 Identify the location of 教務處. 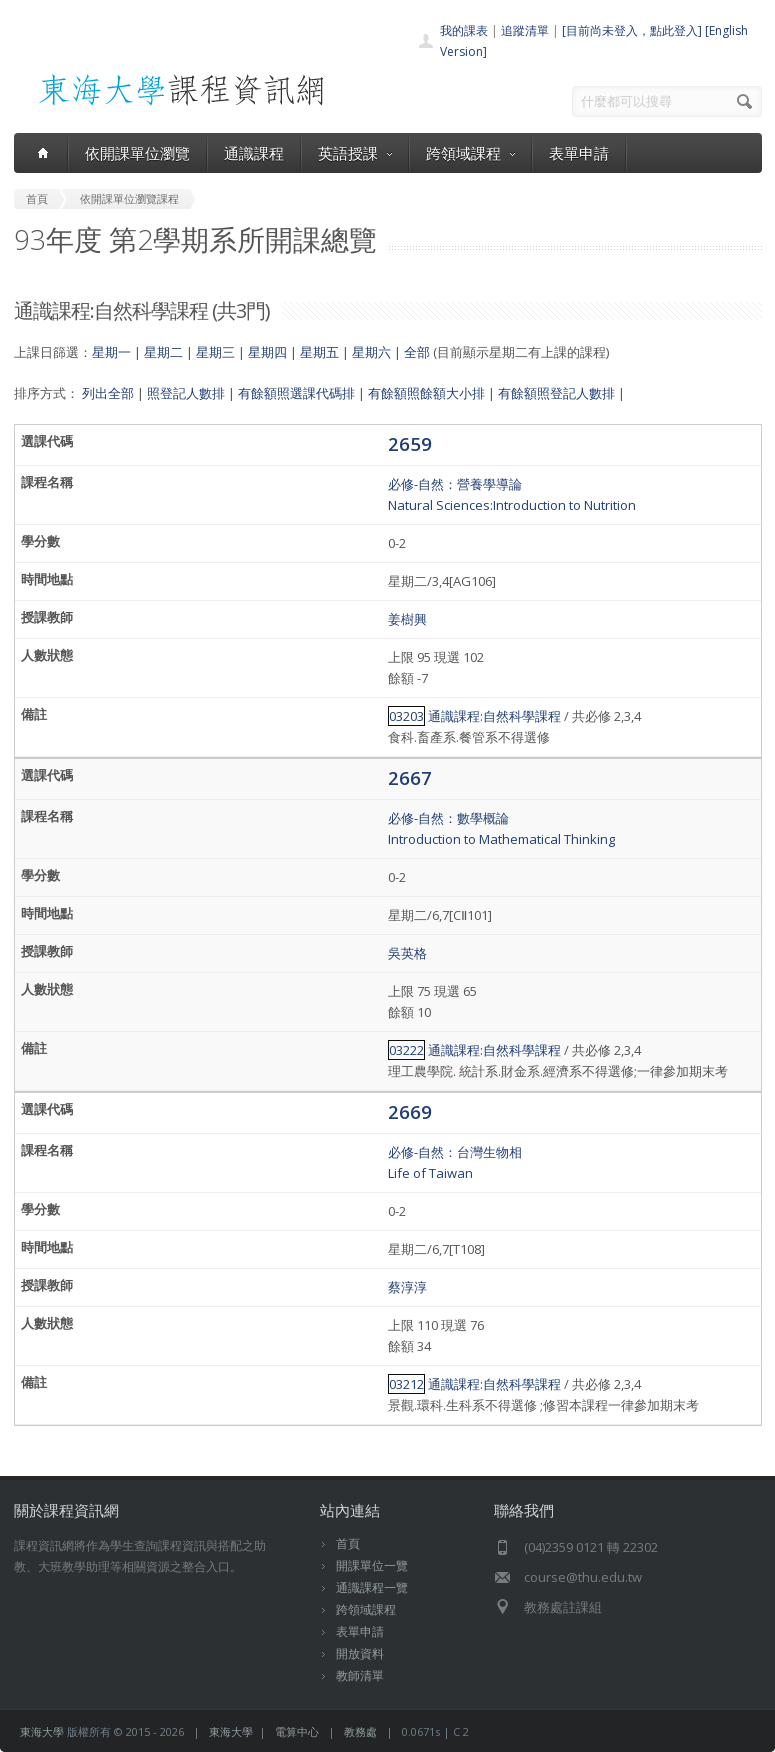
(360, 1731).